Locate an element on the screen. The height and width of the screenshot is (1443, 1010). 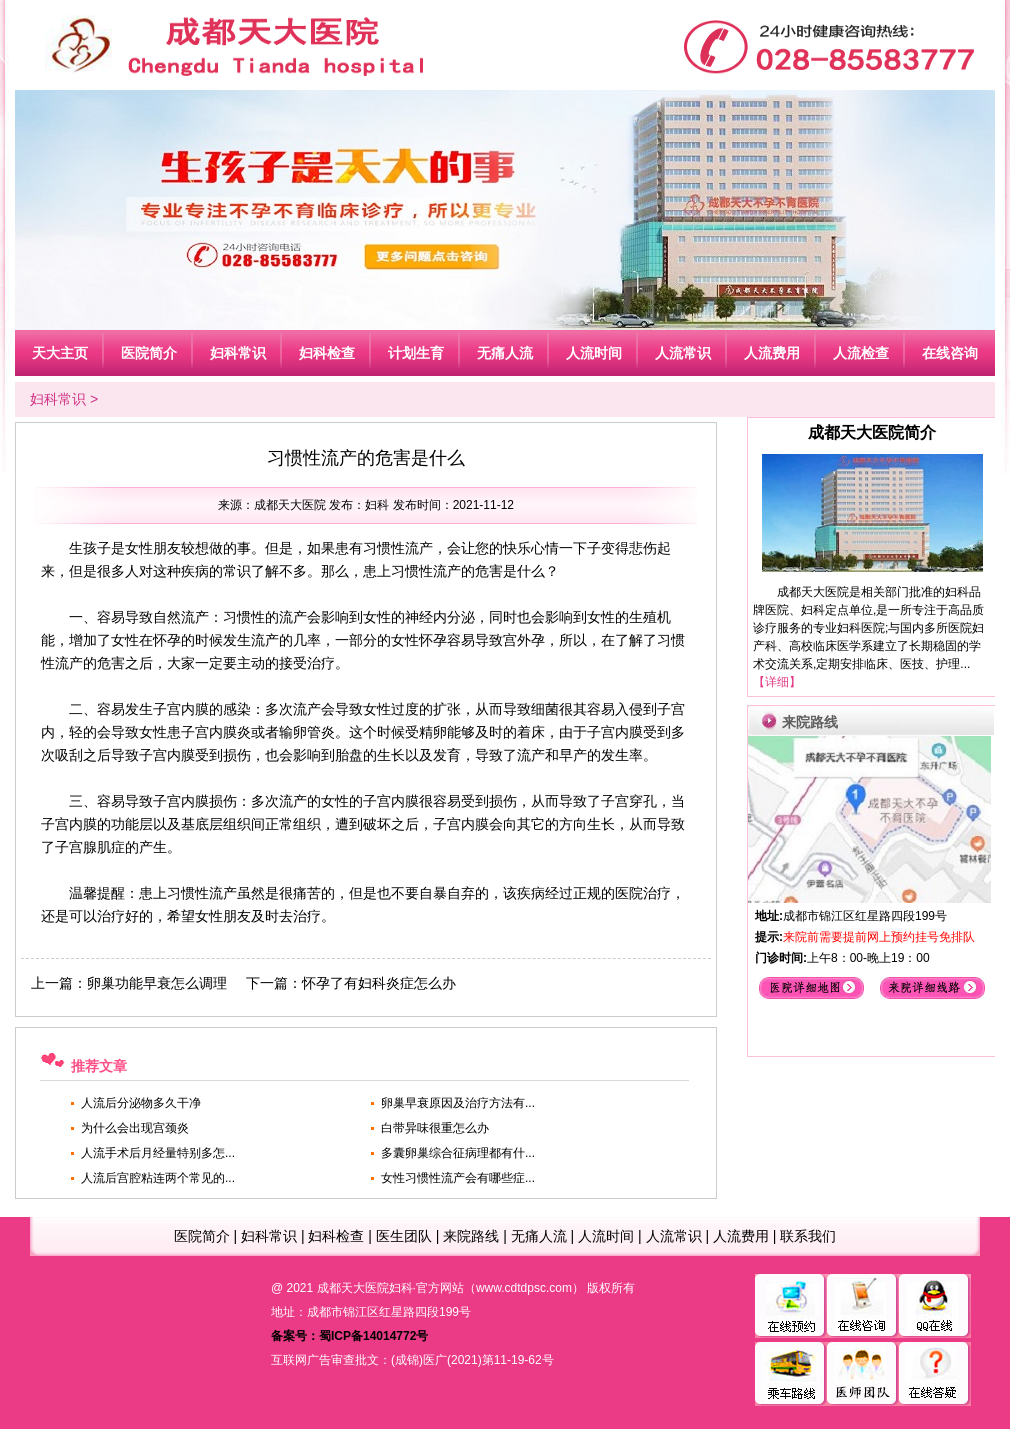
人流后宫腔粘连两个常见的... is located at coordinates (158, 1178).